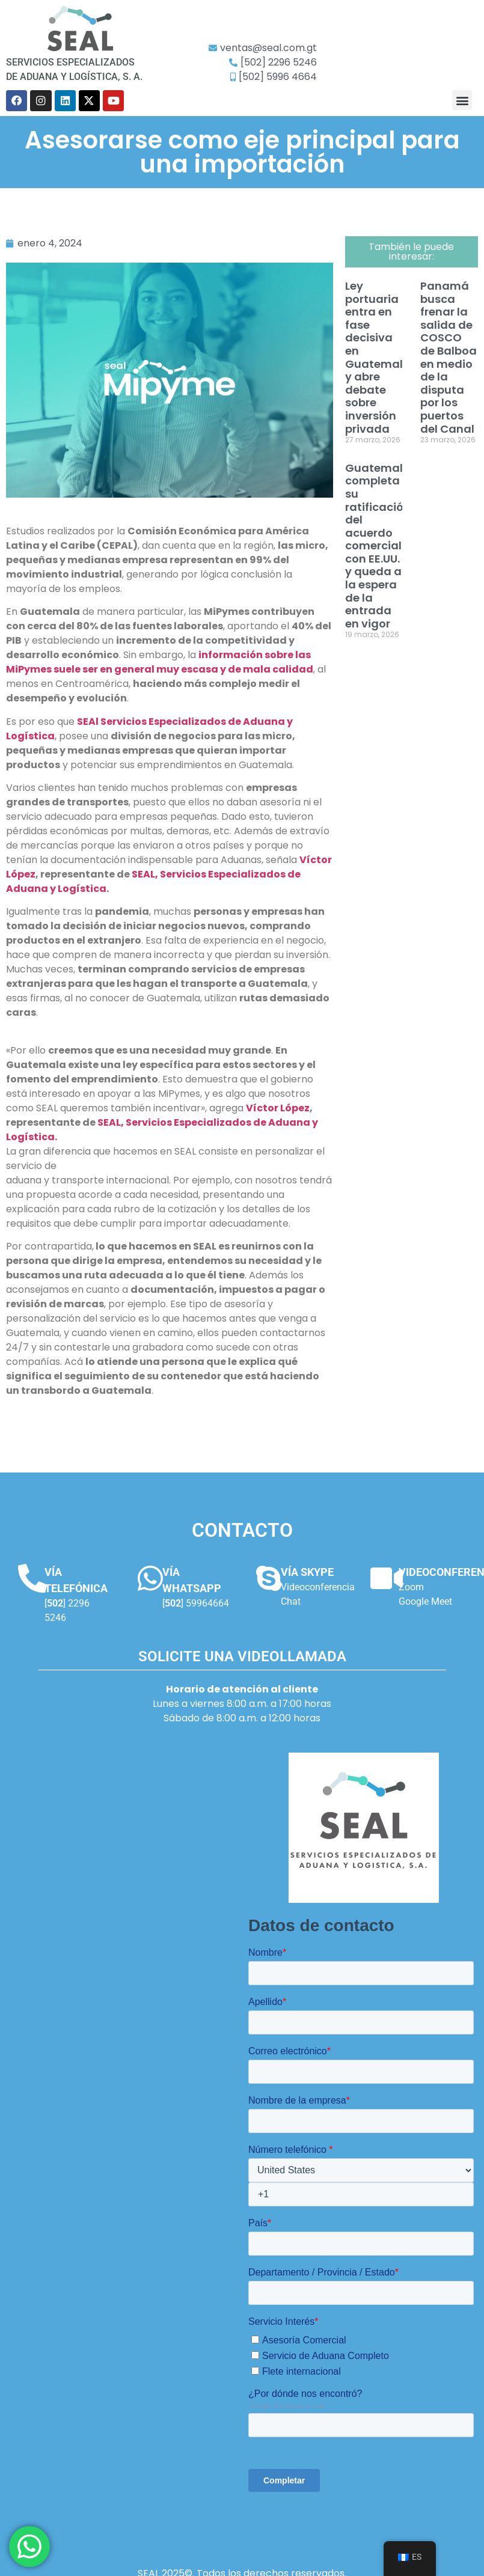 The width and height of the screenshot is (484, 2576). Describe the element at coordinates (425, 1601) in the screenshot. I see `Google Meet` at that location.